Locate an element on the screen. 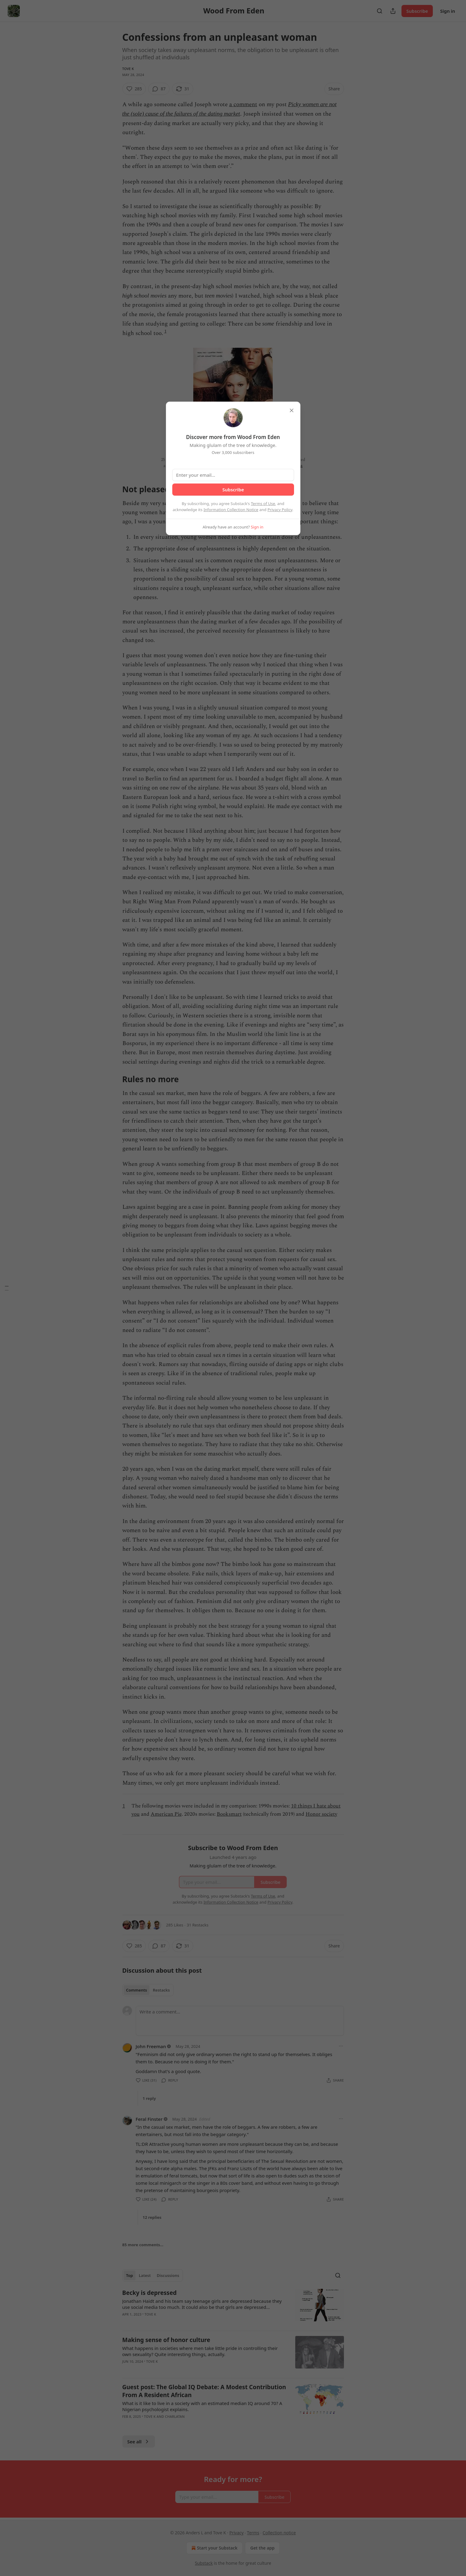  [Search] is located at coordinates (379, 11).